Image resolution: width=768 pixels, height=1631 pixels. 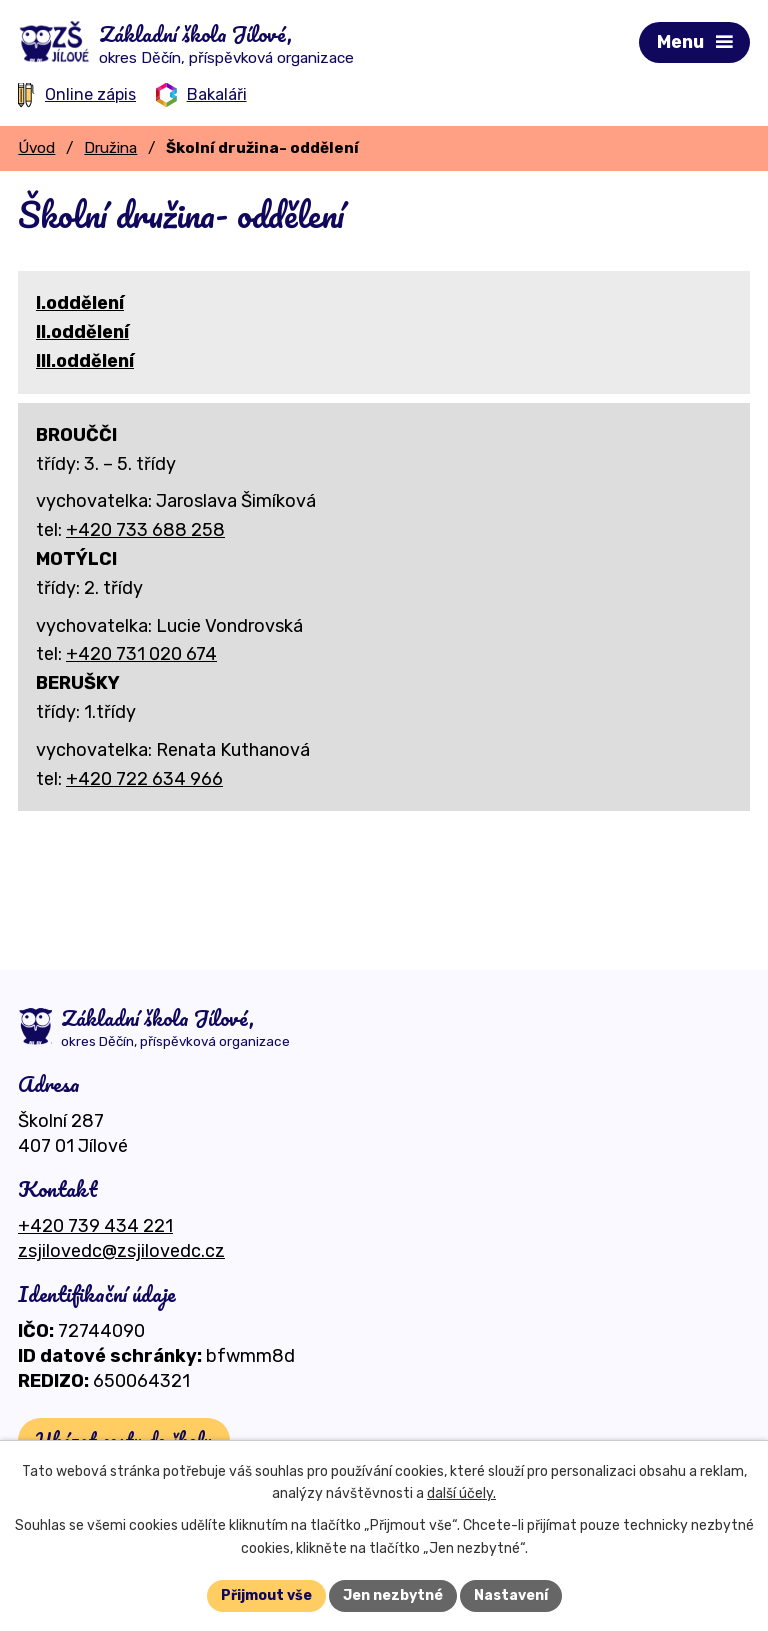 What do you see at coordinates (95, 1226) in the screenshot?
I see `+420 739 434 221` at bounding box center [95, 1226].